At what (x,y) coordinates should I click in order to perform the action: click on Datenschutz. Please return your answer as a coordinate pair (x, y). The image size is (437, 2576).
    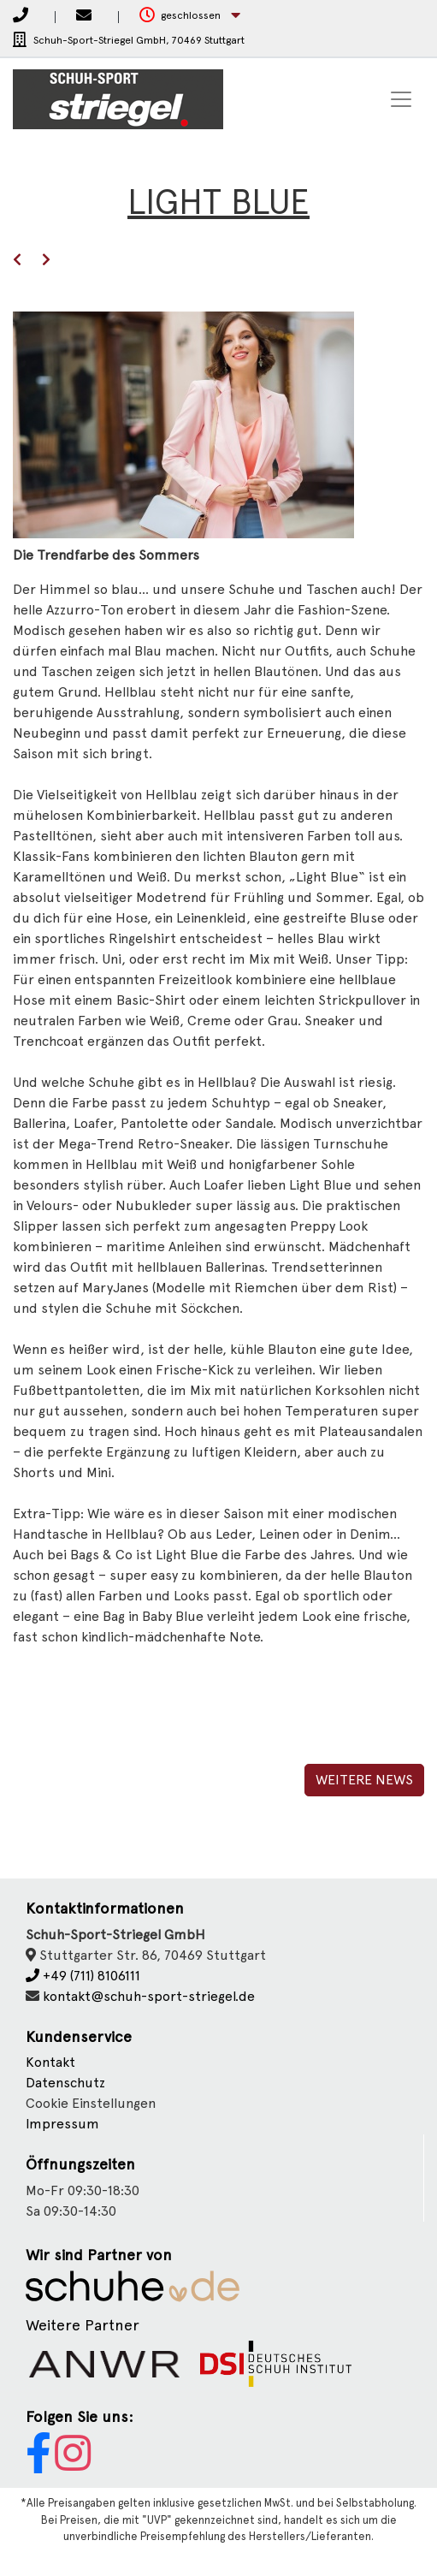
    Looking at the image, I should click on (65, 2082).